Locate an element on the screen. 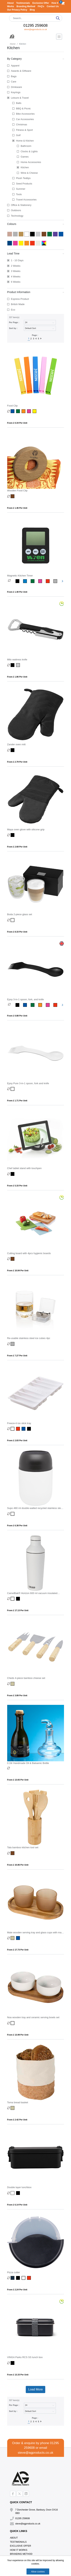 The image size is (71, 2576). From £ 13.33 per unit is located at coordinates (18, 2375).